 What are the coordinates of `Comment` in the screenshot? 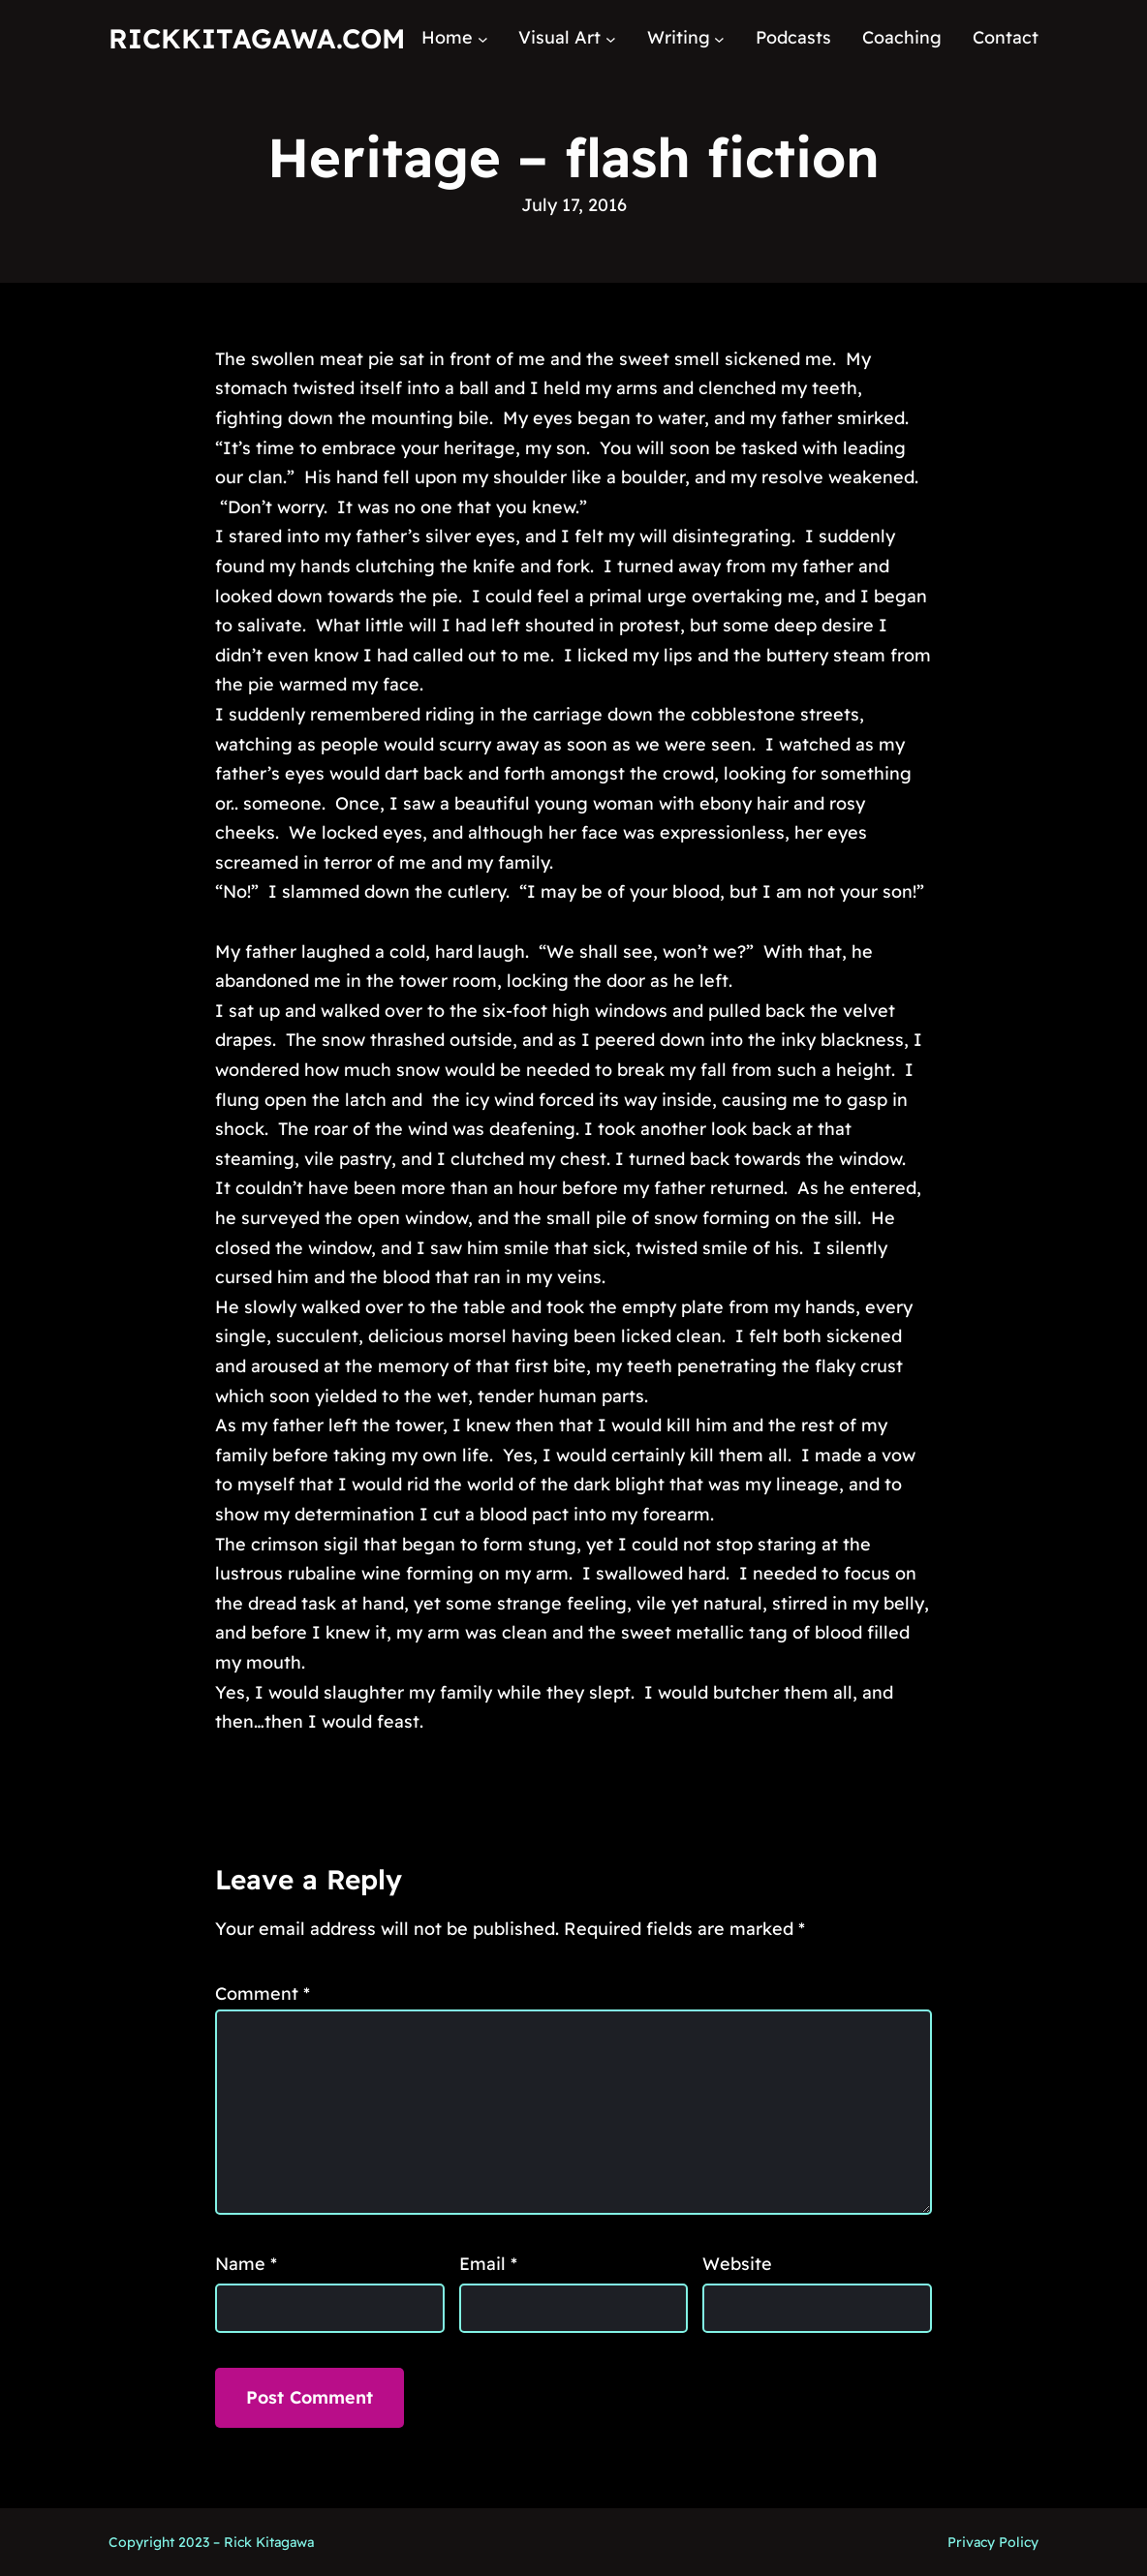 It's located at (262, 1993).